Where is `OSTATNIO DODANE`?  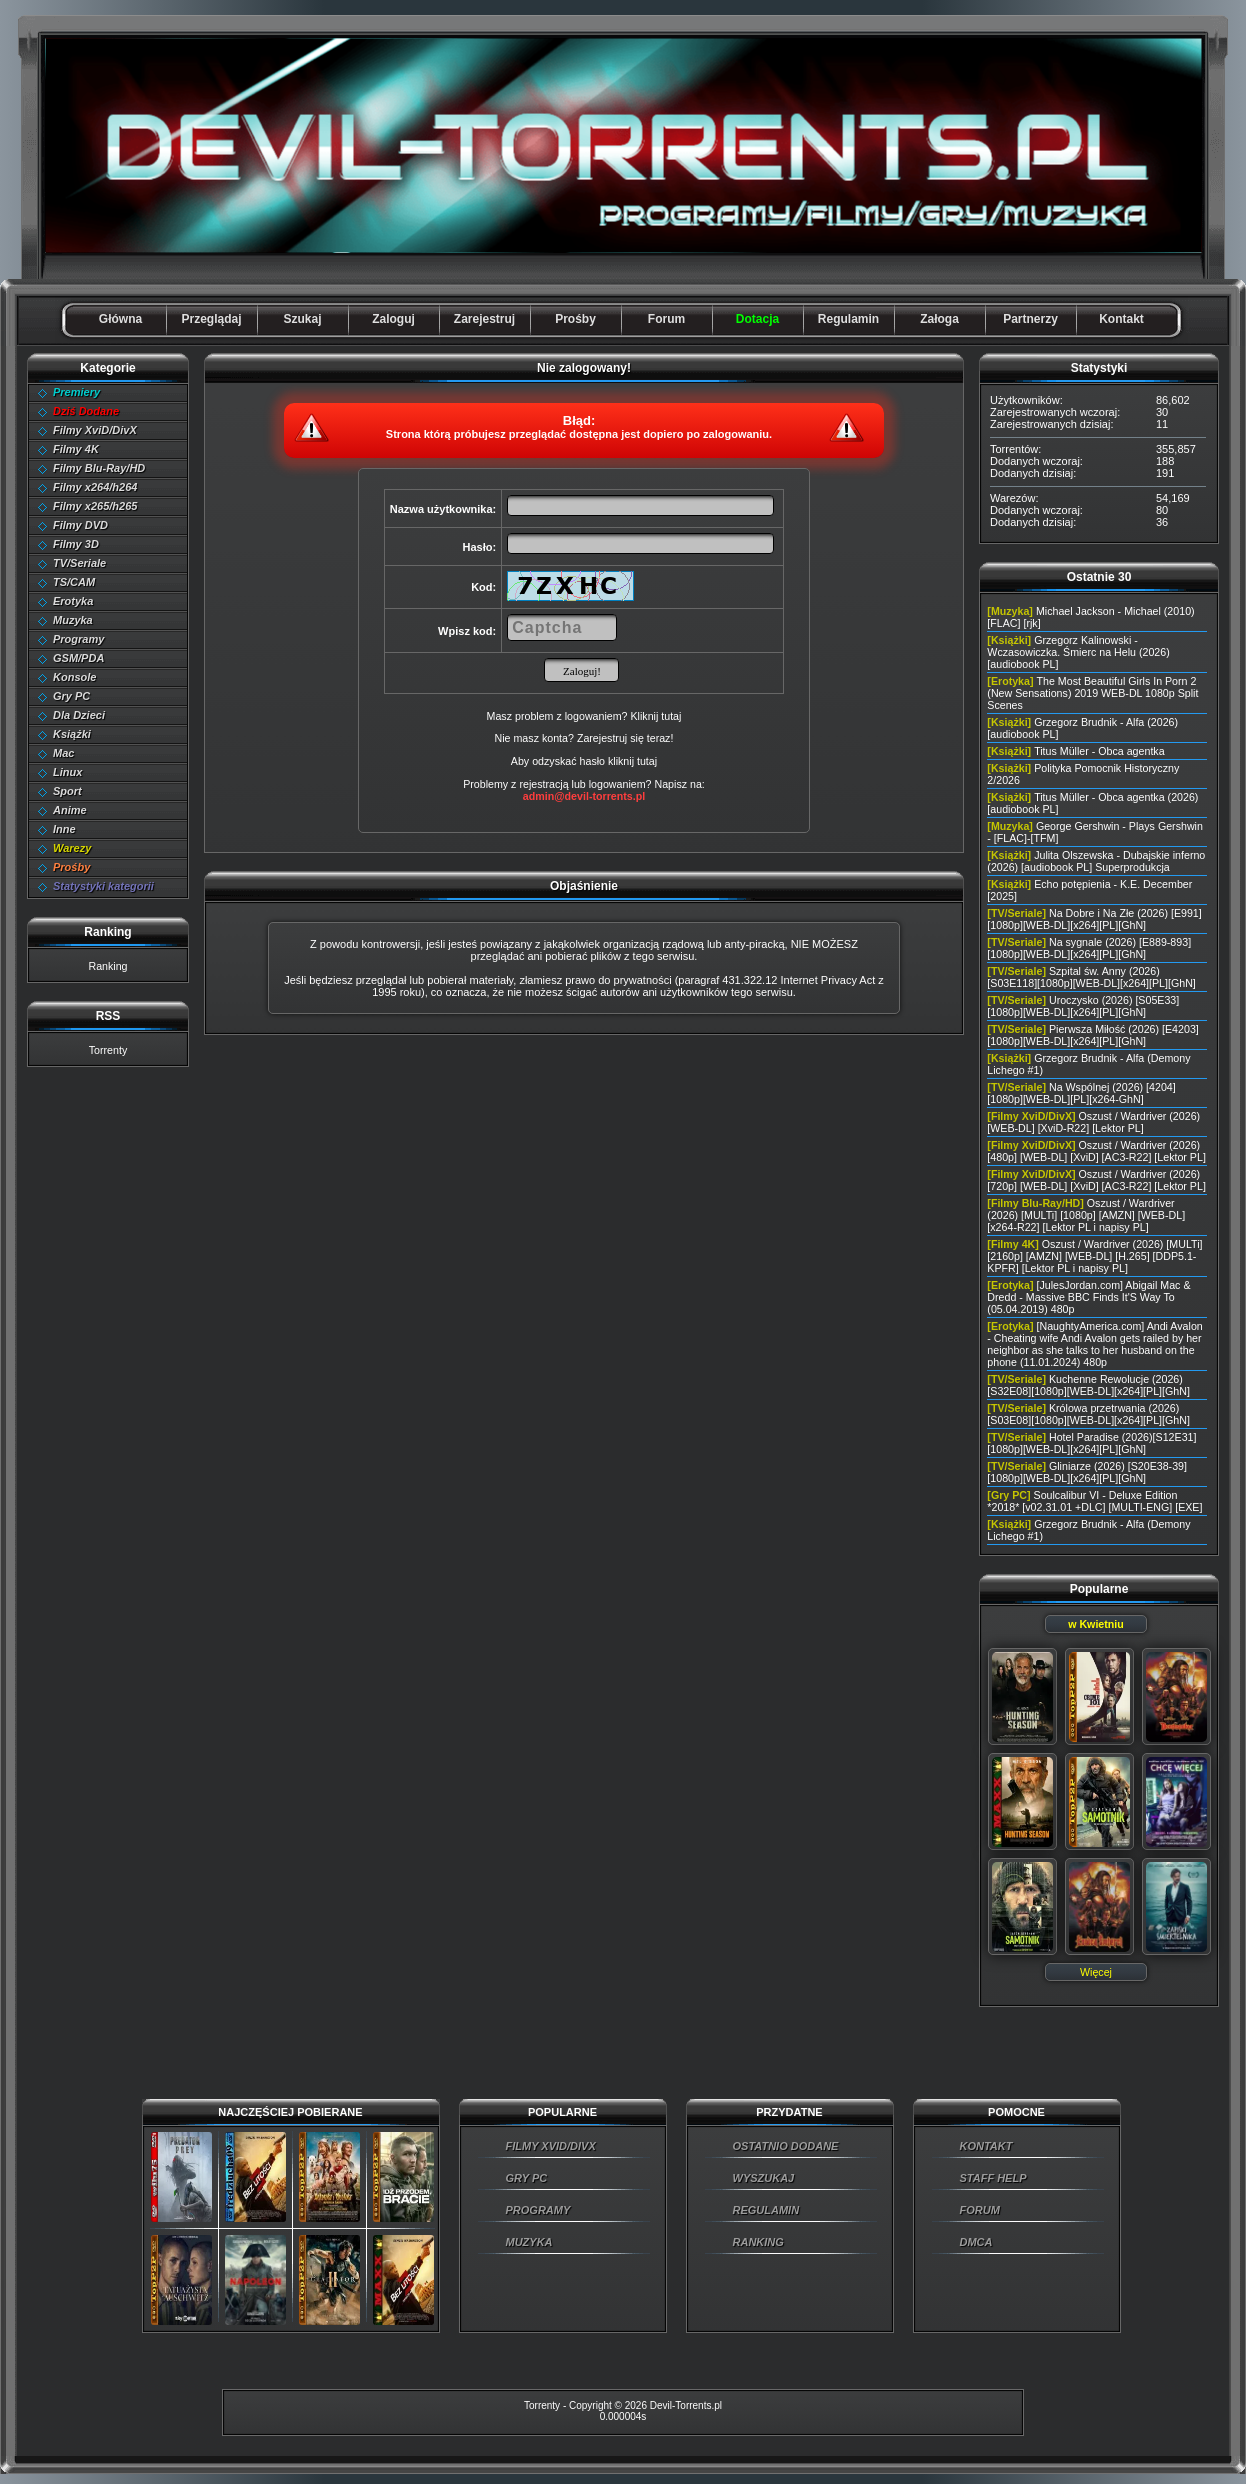
OSTATNIO DODANE is located at coordinates (786, 2146).